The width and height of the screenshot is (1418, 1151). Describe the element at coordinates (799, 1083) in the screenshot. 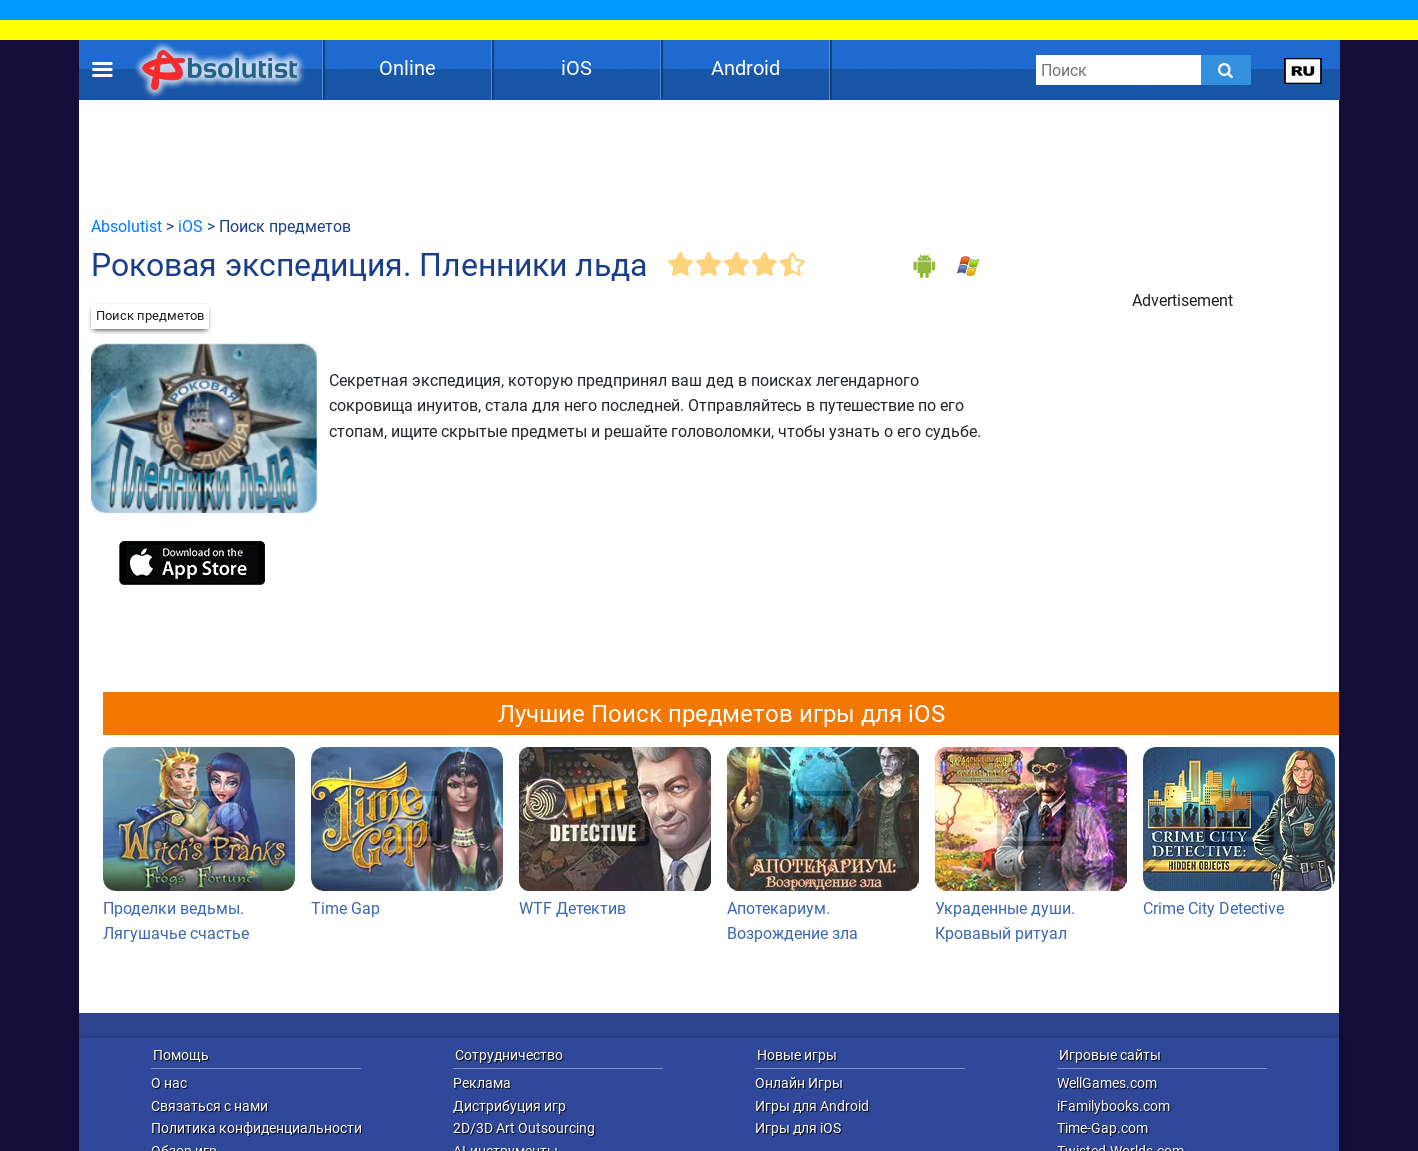

I see `Онлайн Игры` at that location.